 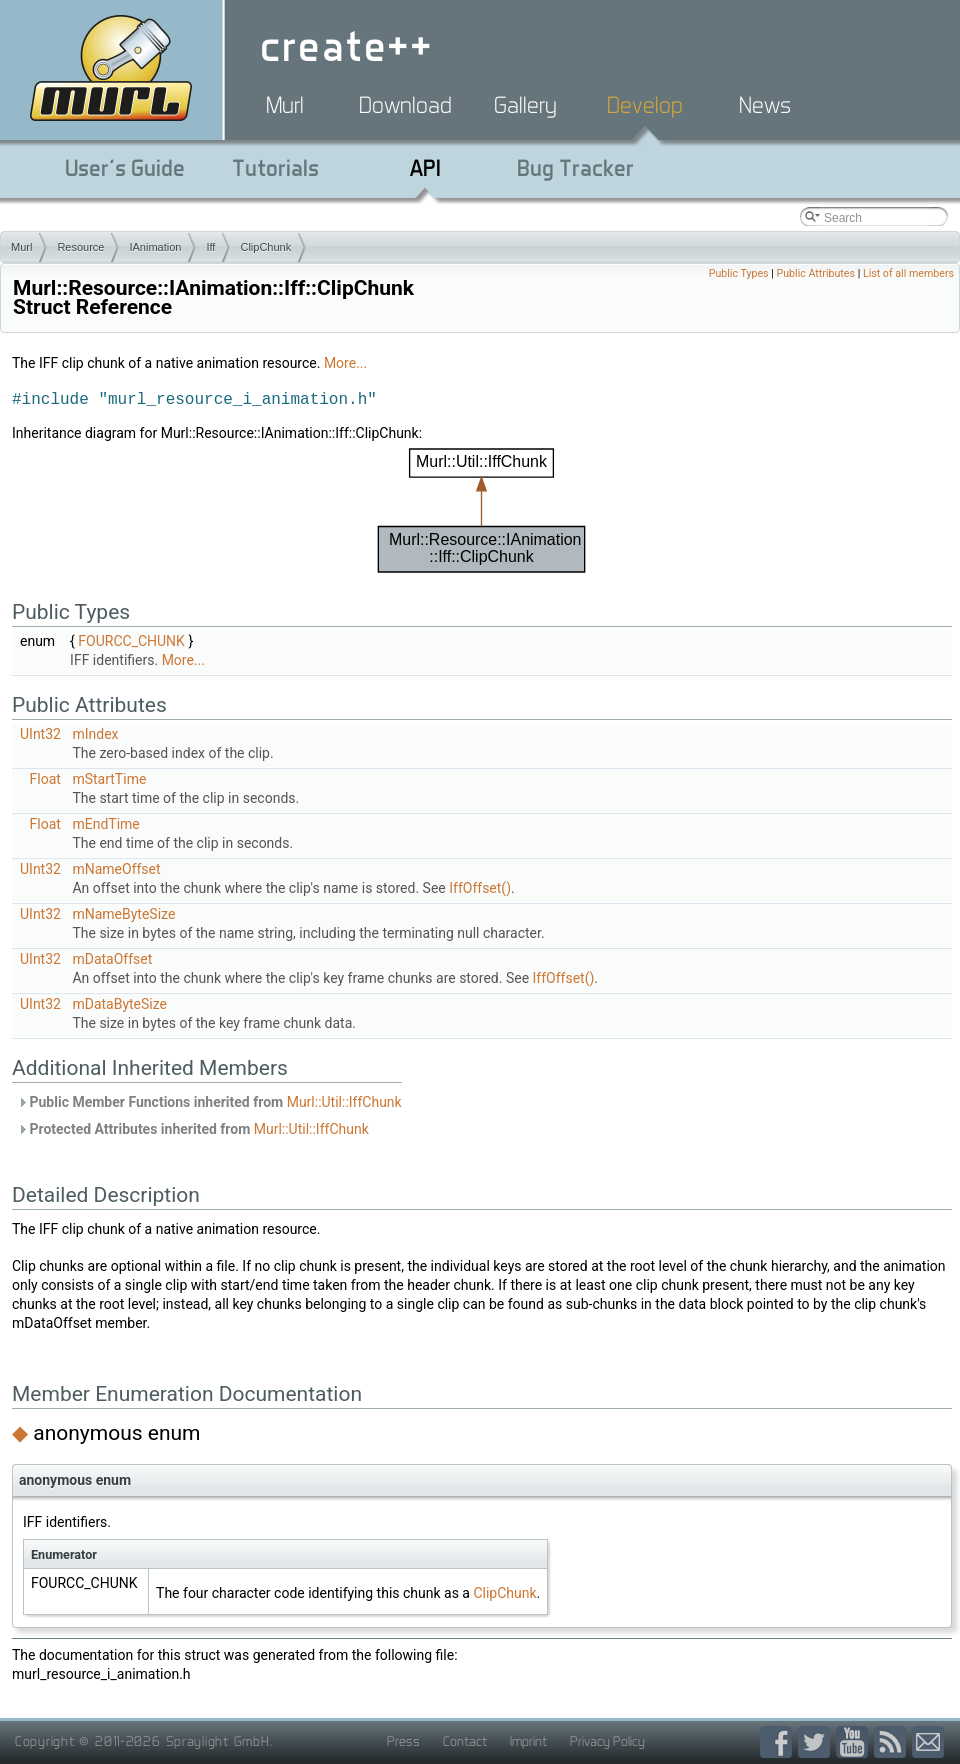 I want to click on Develop, so click(x=645, y=105).